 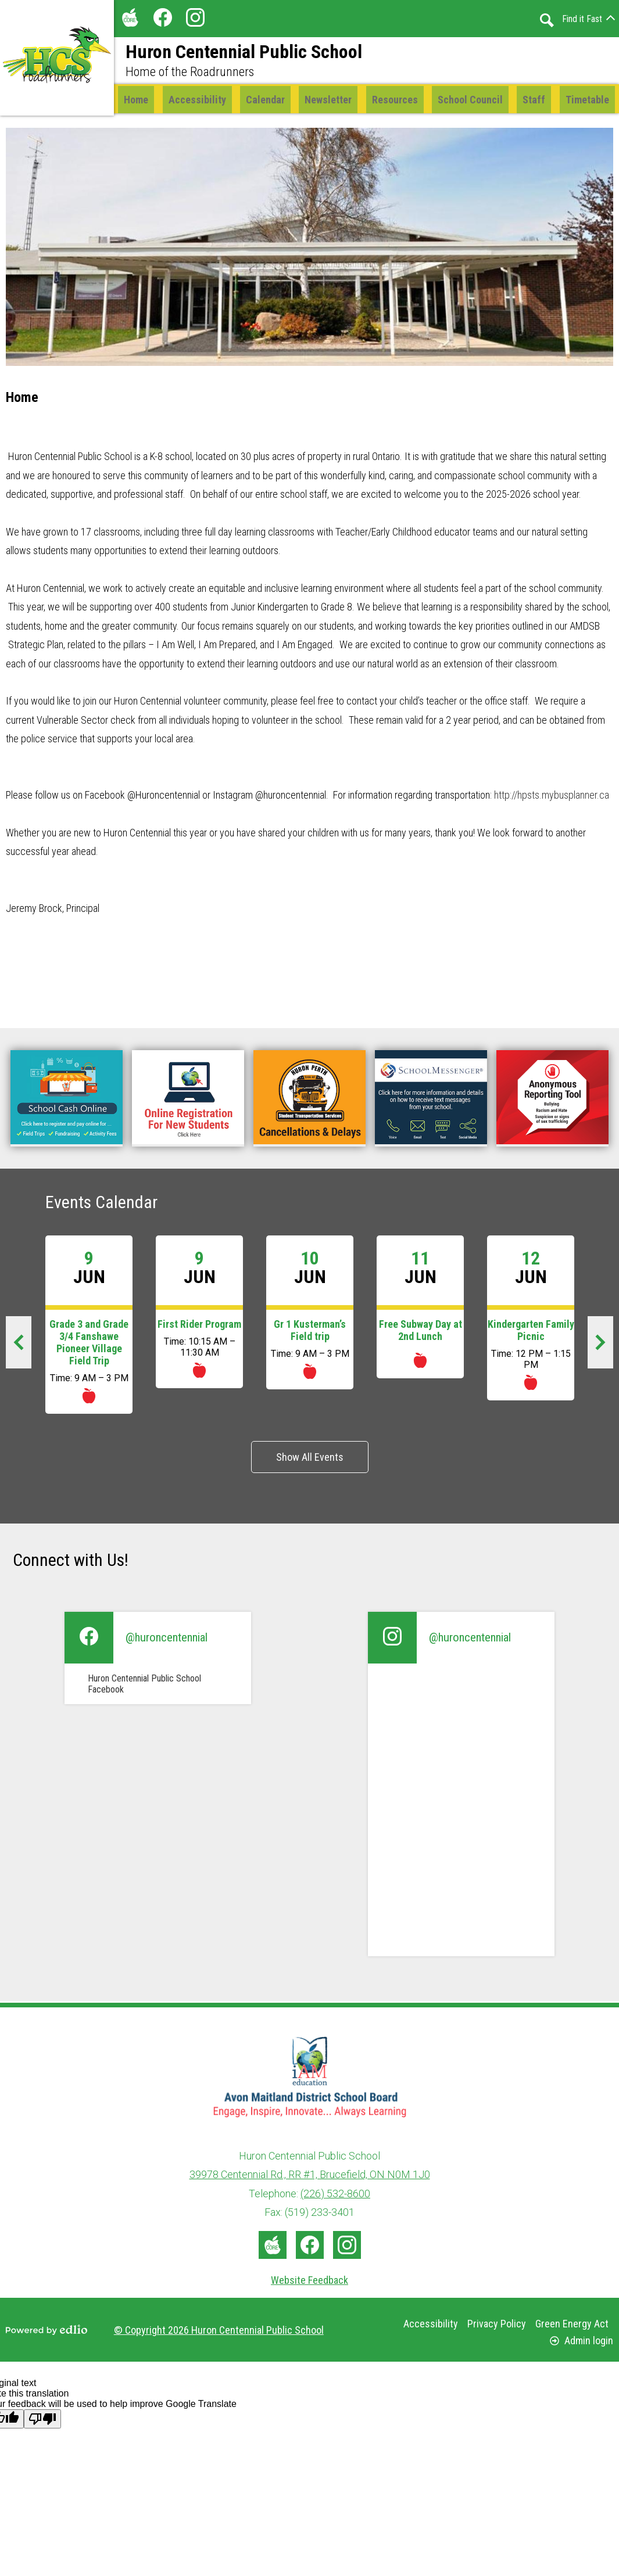 I want to click on [Poor translation], so click(x=42, y=2418).